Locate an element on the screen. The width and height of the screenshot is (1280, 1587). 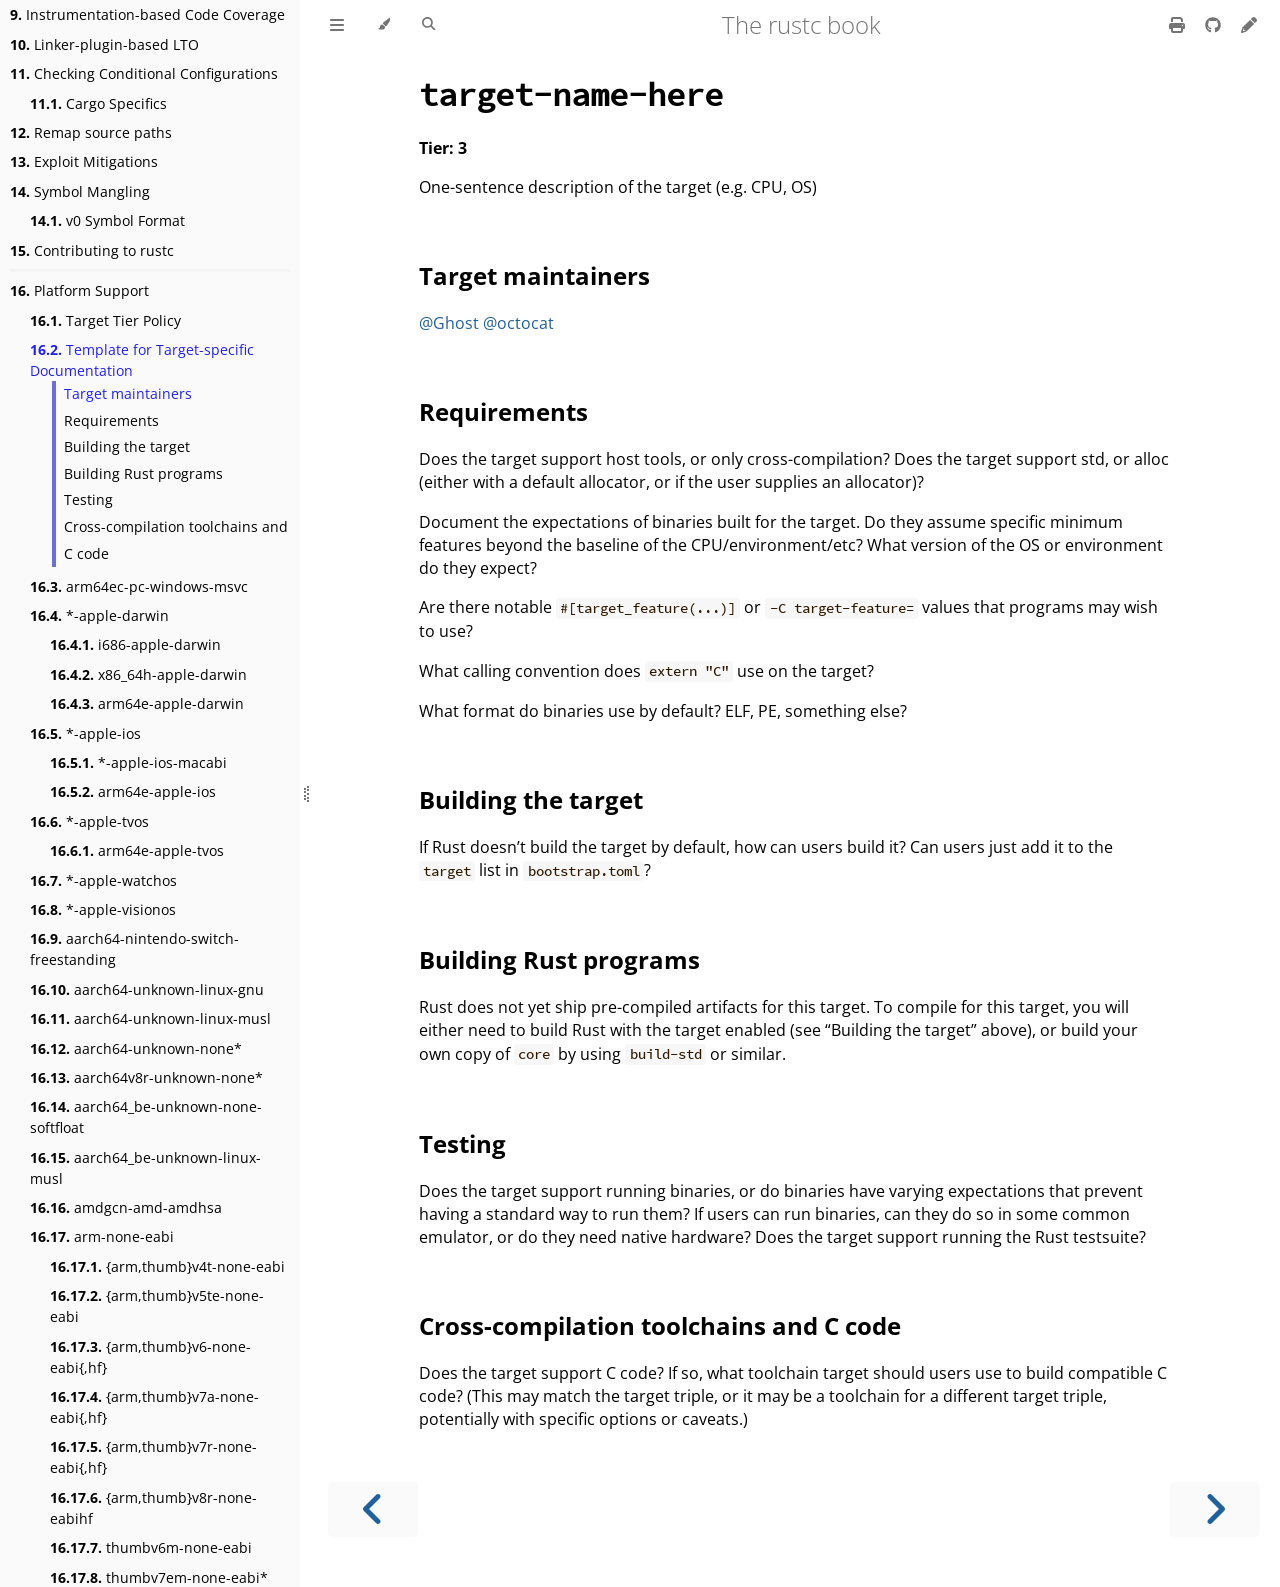
aarch64_be-unknown-none-softfloat is located at coordinates (146, 1117).